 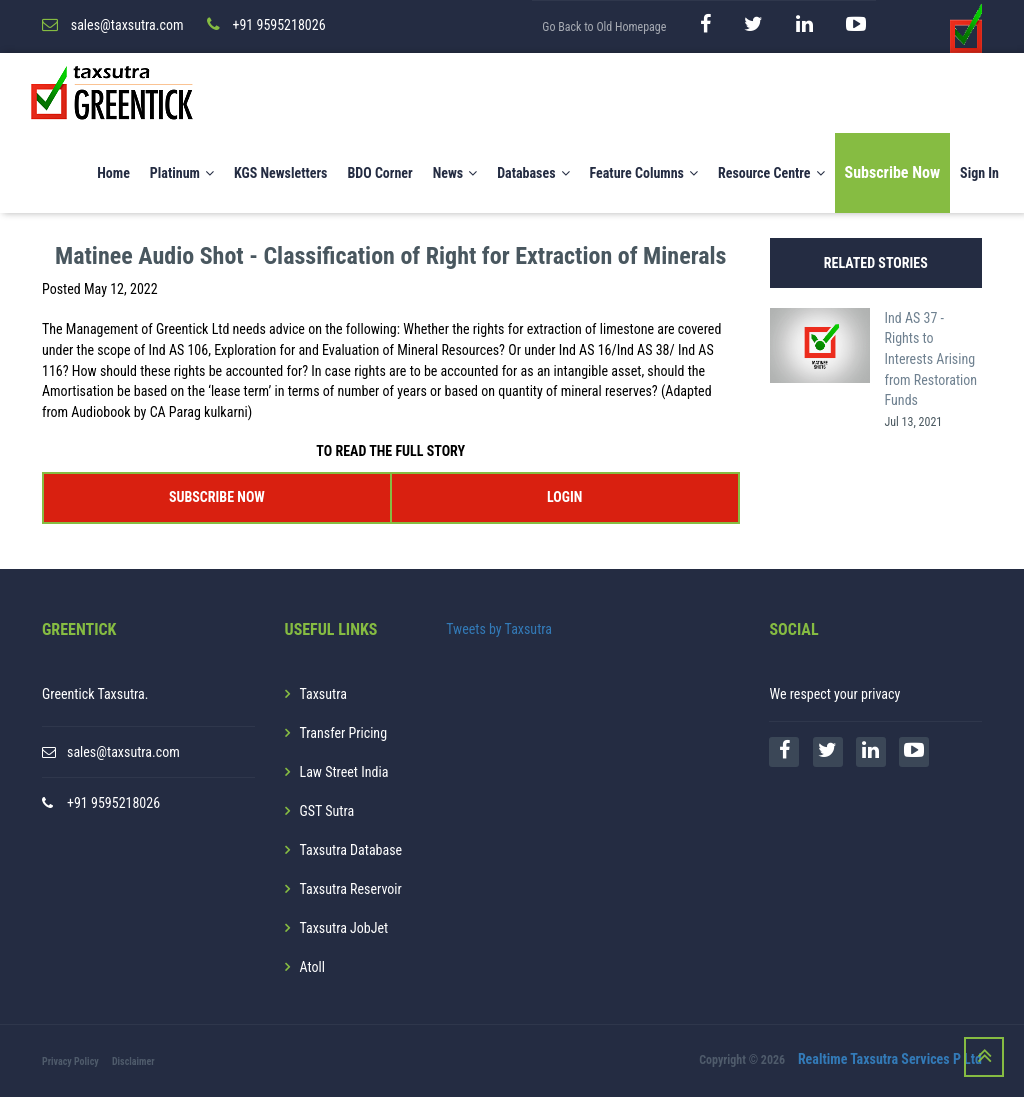 What do you see at coordinates (499, 629) in the screenshot?
I see `Tweets by Taxsutra` at bounding box center [499, 629].